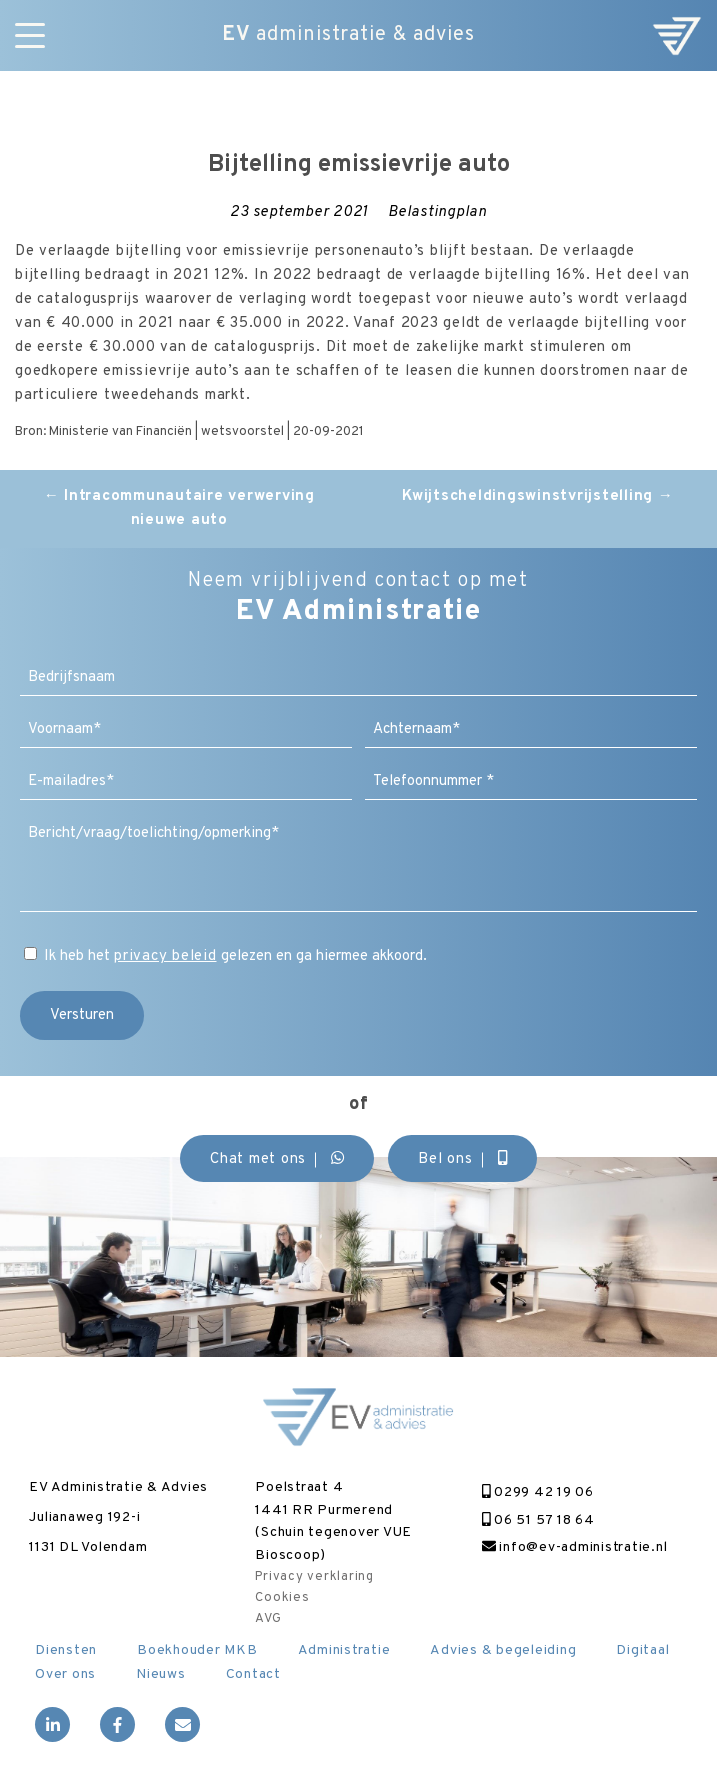 The width and height of the screenshot is (717, 1772). Describe the element at coordinates (65, 1674) in the screenshot. I see `Over ons` at that location.